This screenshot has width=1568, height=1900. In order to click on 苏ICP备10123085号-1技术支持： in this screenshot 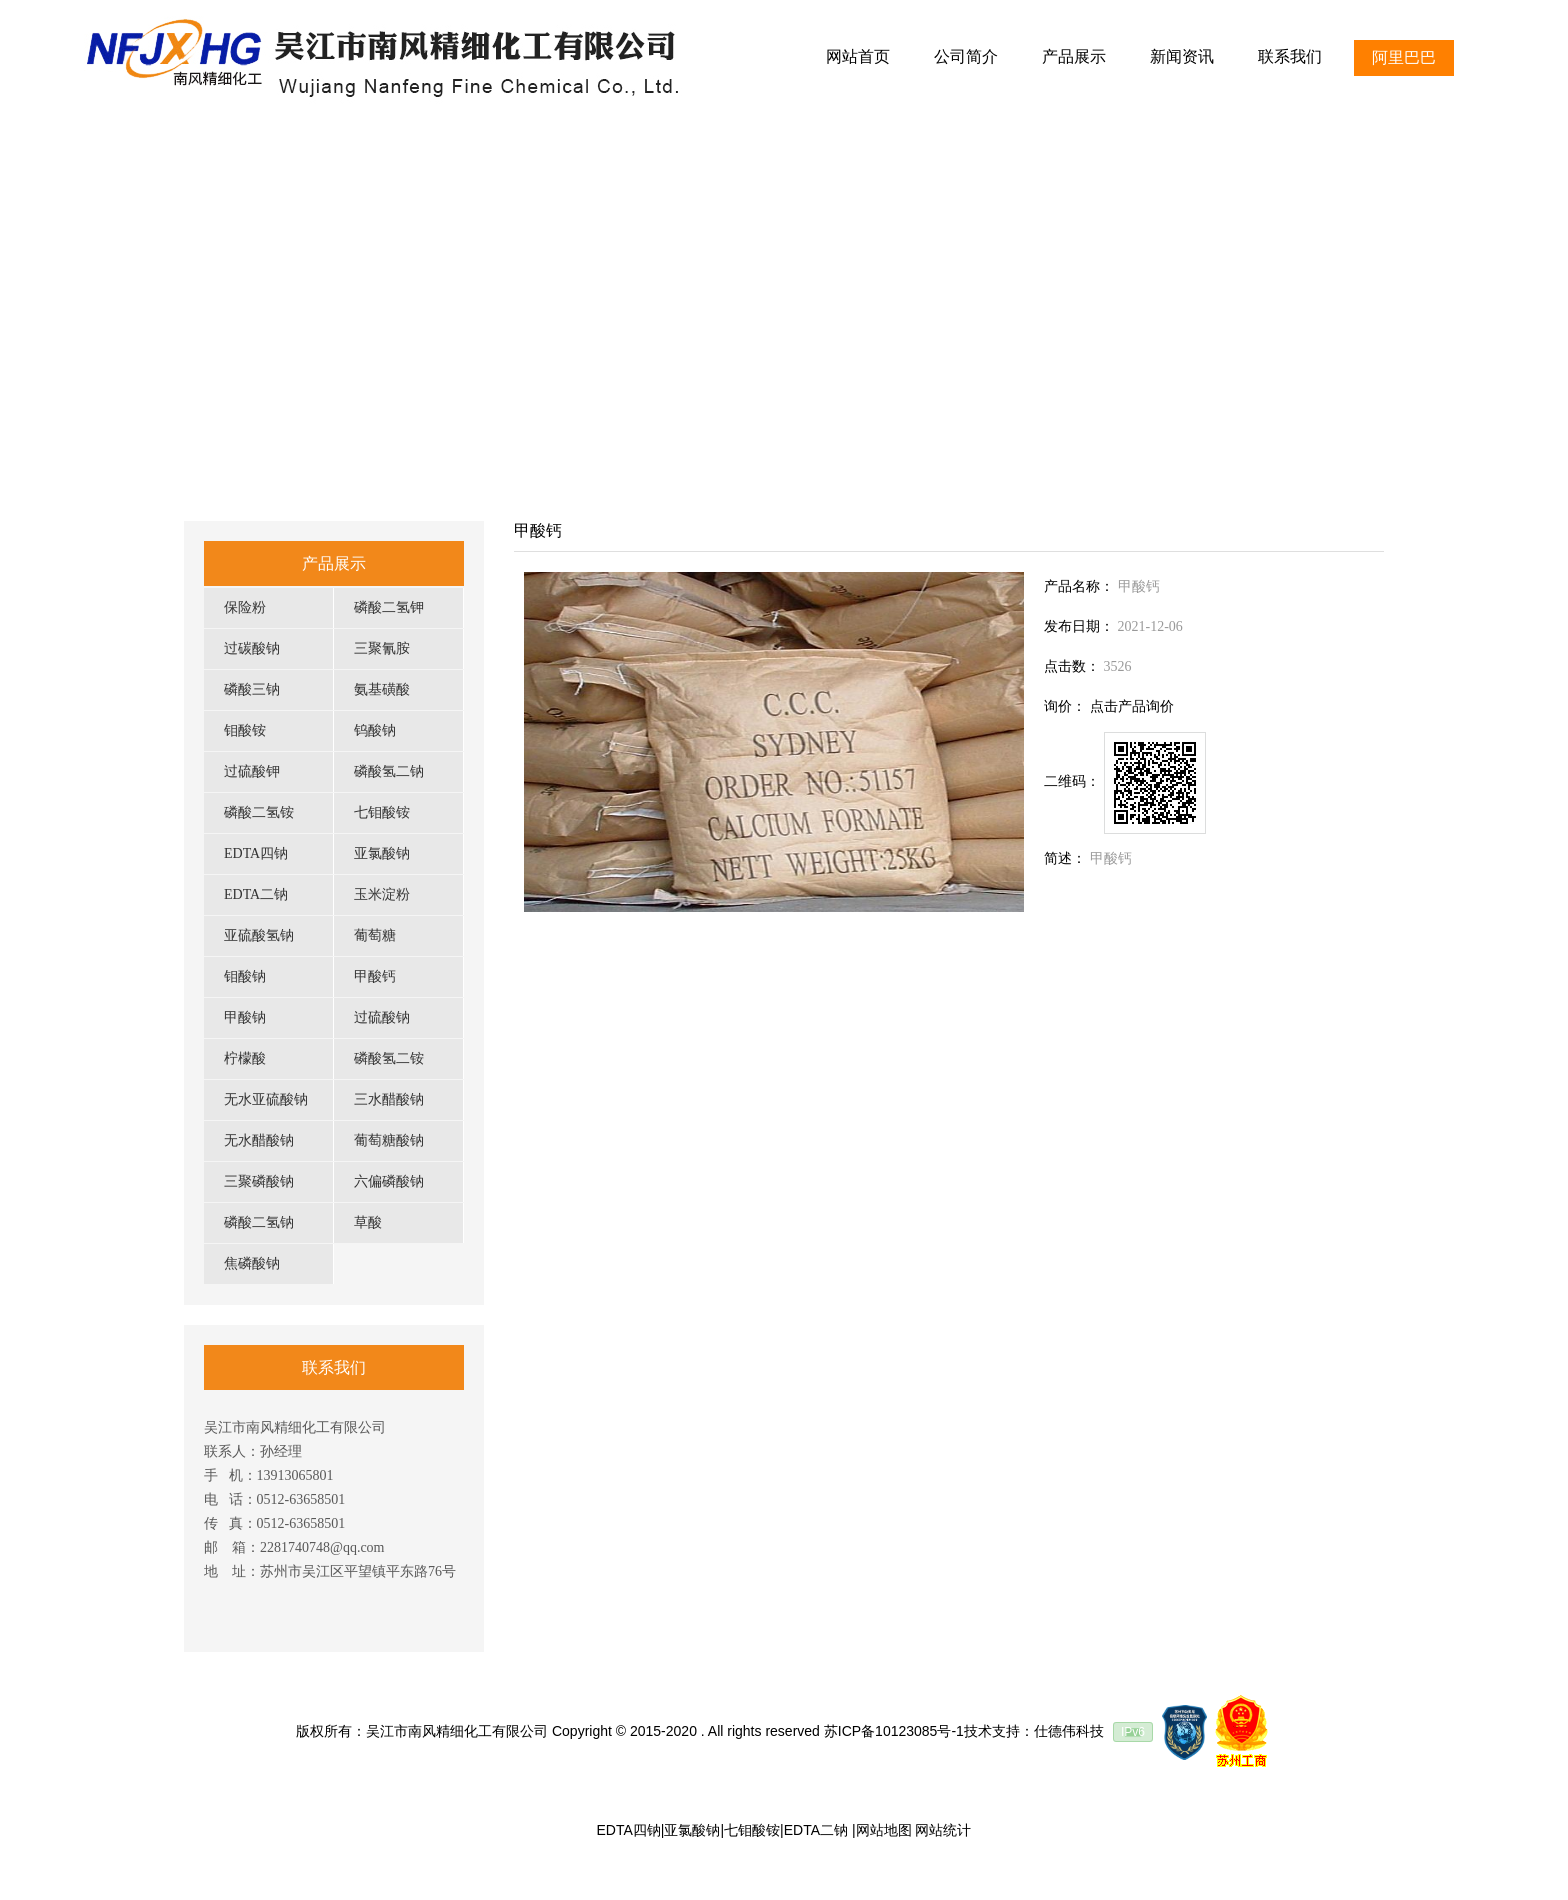, I will do `click(929, 1731)`.